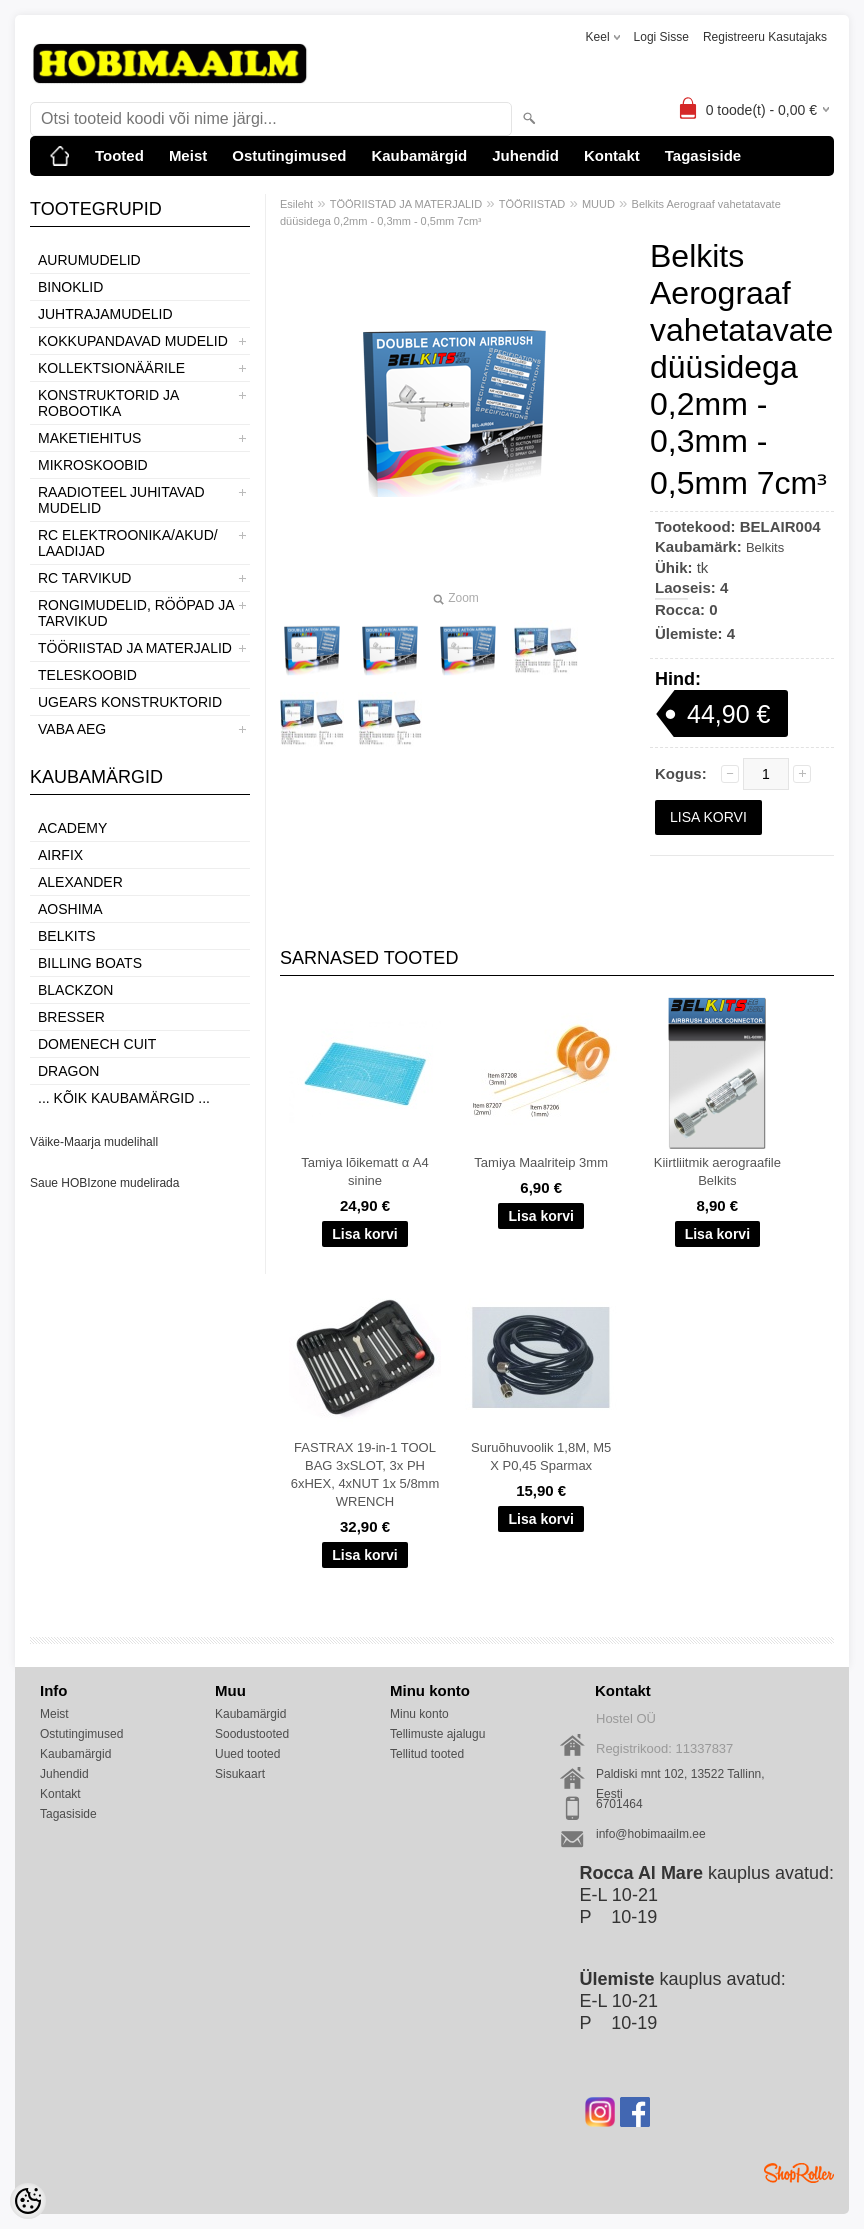 Image resolution: width=864 pixels, height=2229 pixels. What do you see at coordinates (252, 1734) in the screenshot?
I see `Soodustooted` at bounding box center [252, 1734].